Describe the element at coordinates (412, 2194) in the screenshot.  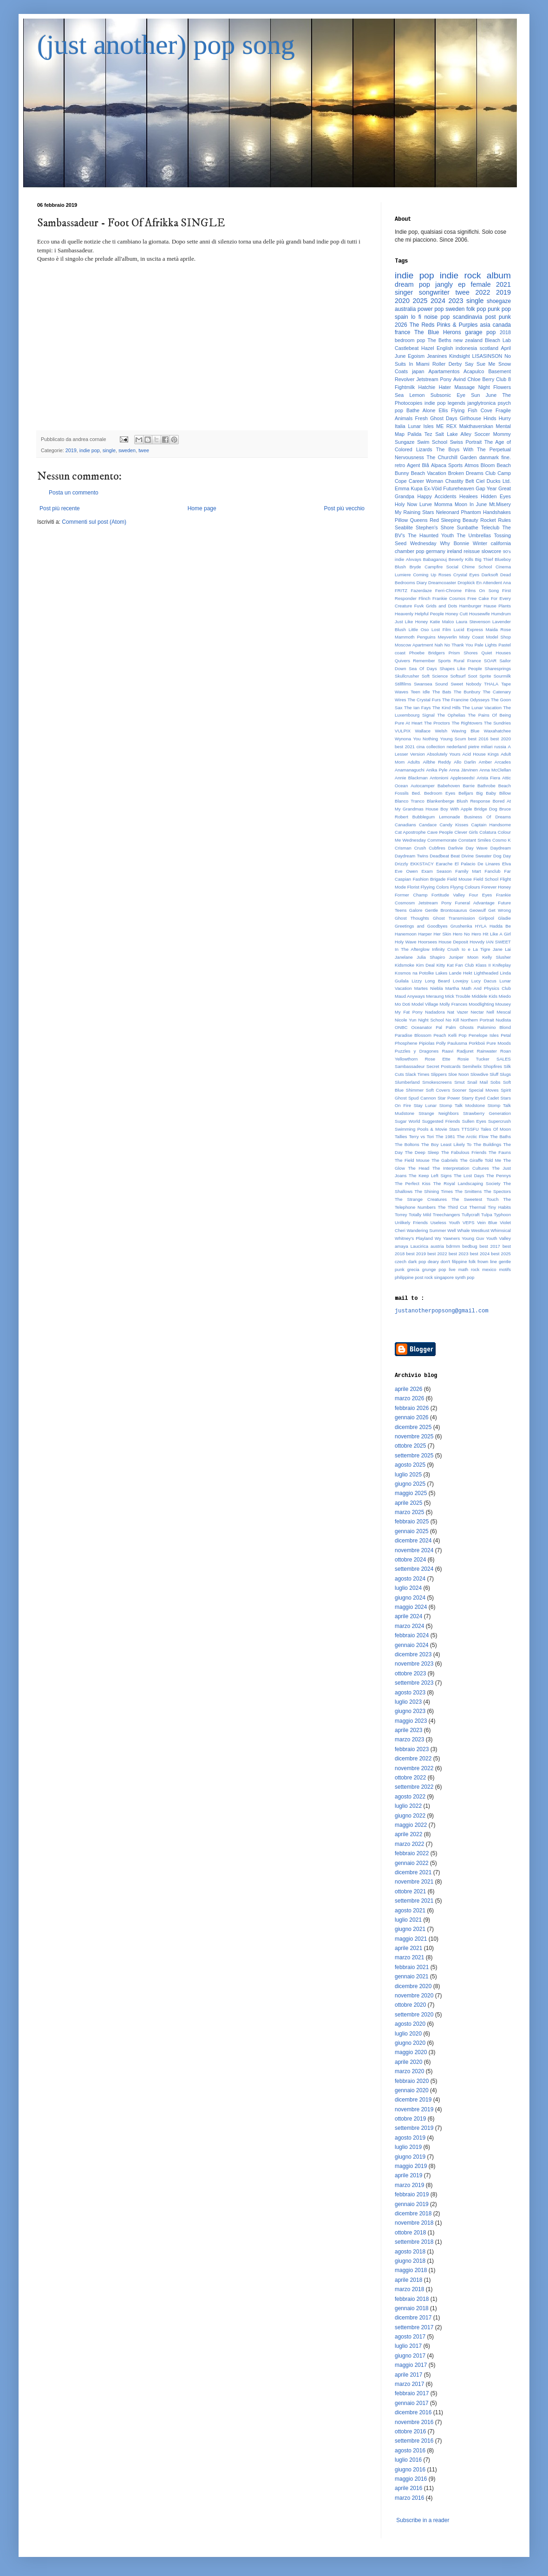
I see `febbraio 2019` at that location.